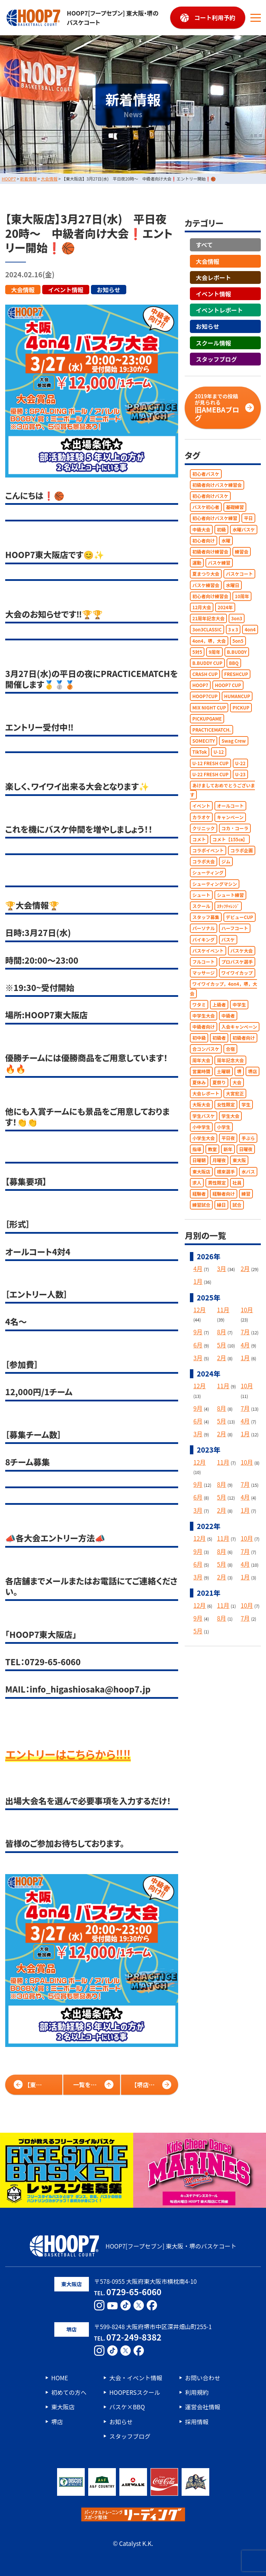 The width and height of the screenshot is (266, 2576). What do you see at coordinates (203, 961) in the screenshot?
I see `フルコート` at bounding box center [203, 961].